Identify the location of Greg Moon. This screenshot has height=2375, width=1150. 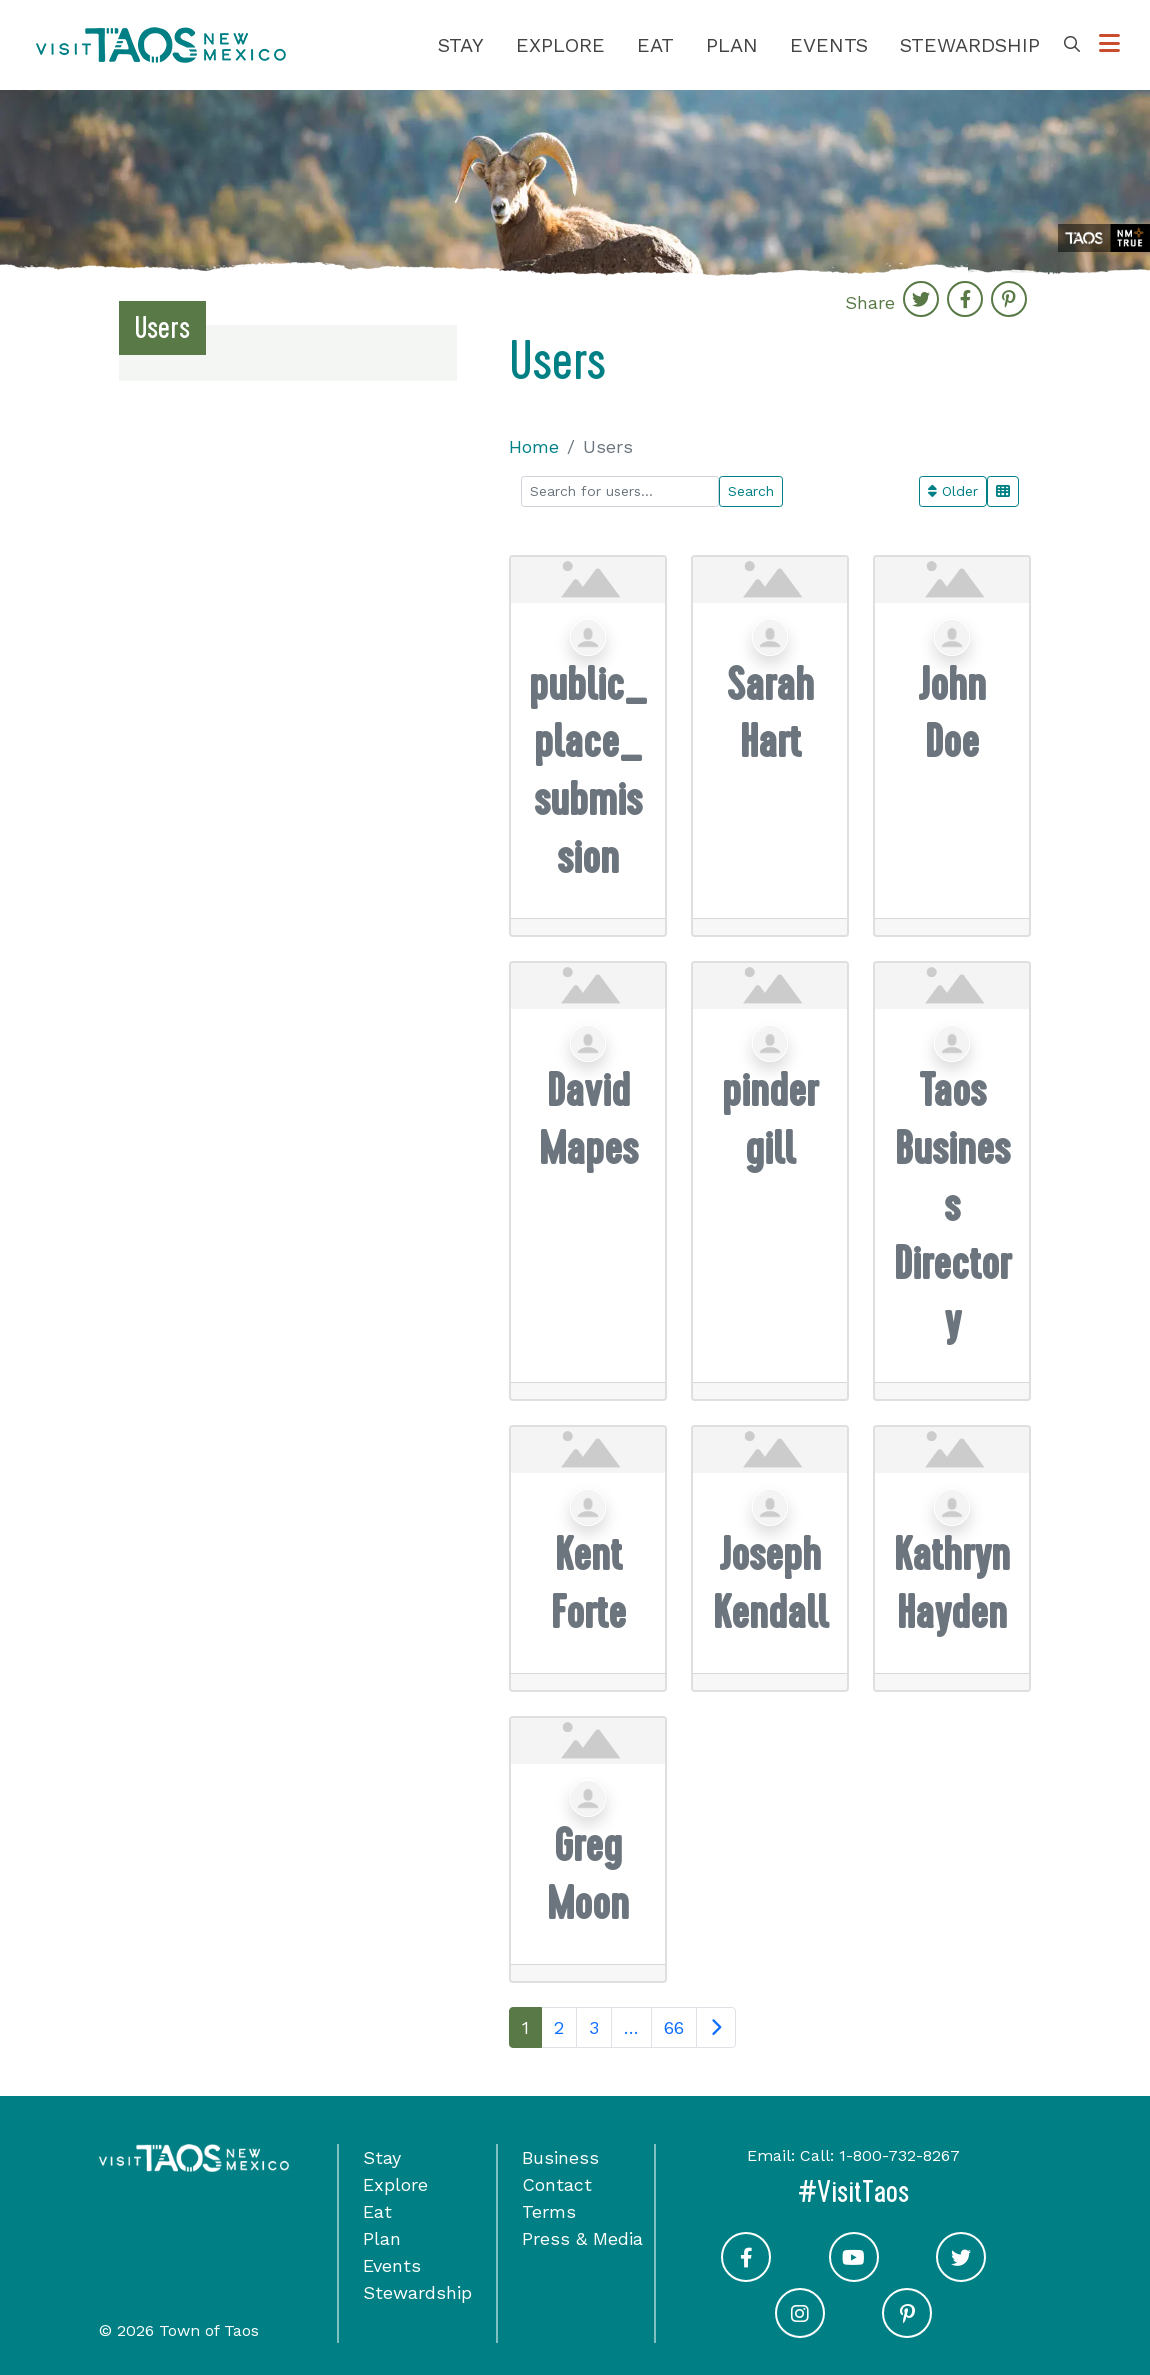
(588, 1874).